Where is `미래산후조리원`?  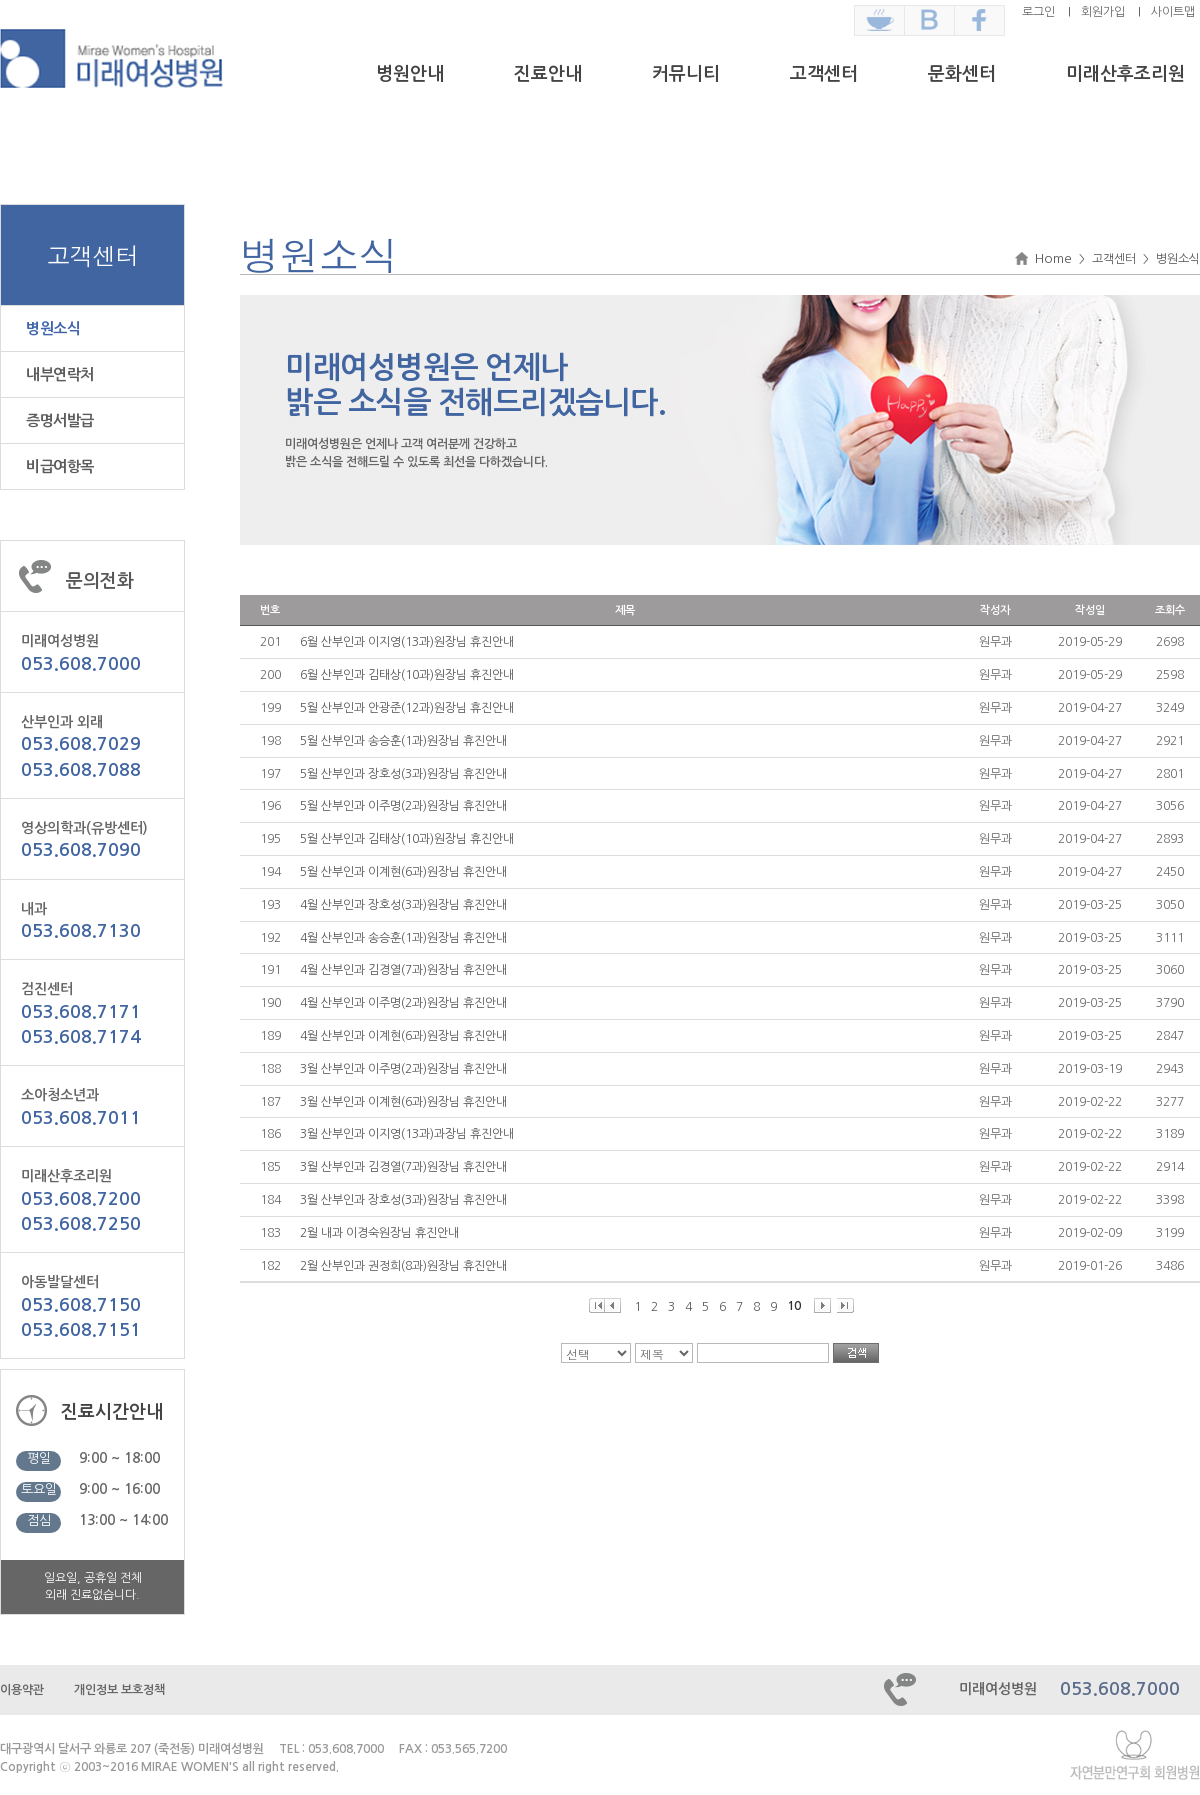 미래산후조리원 is located at coordinates (1125, 74).